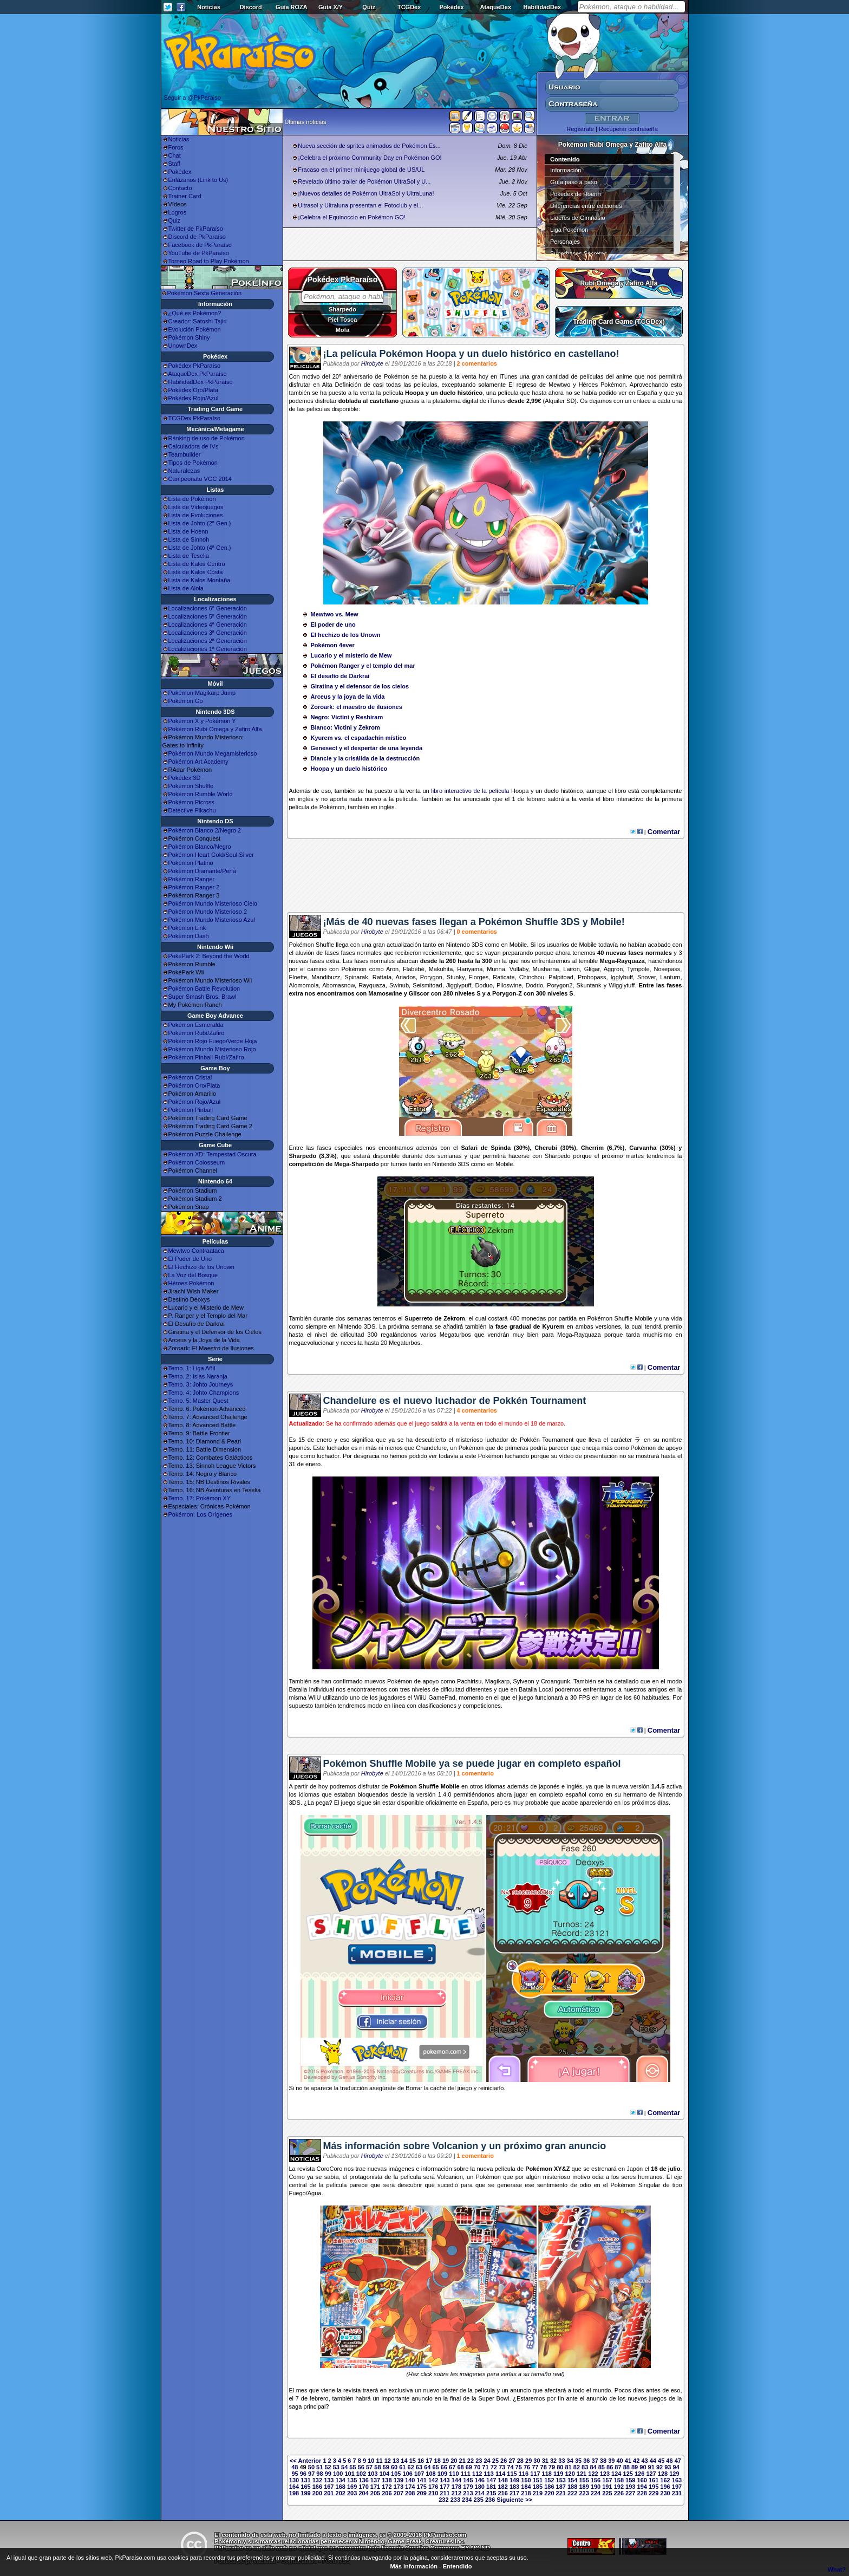  What do you see at coordinates (626, 2467) in the screenshot?
I see `88` at bounding box center [626, 2467].